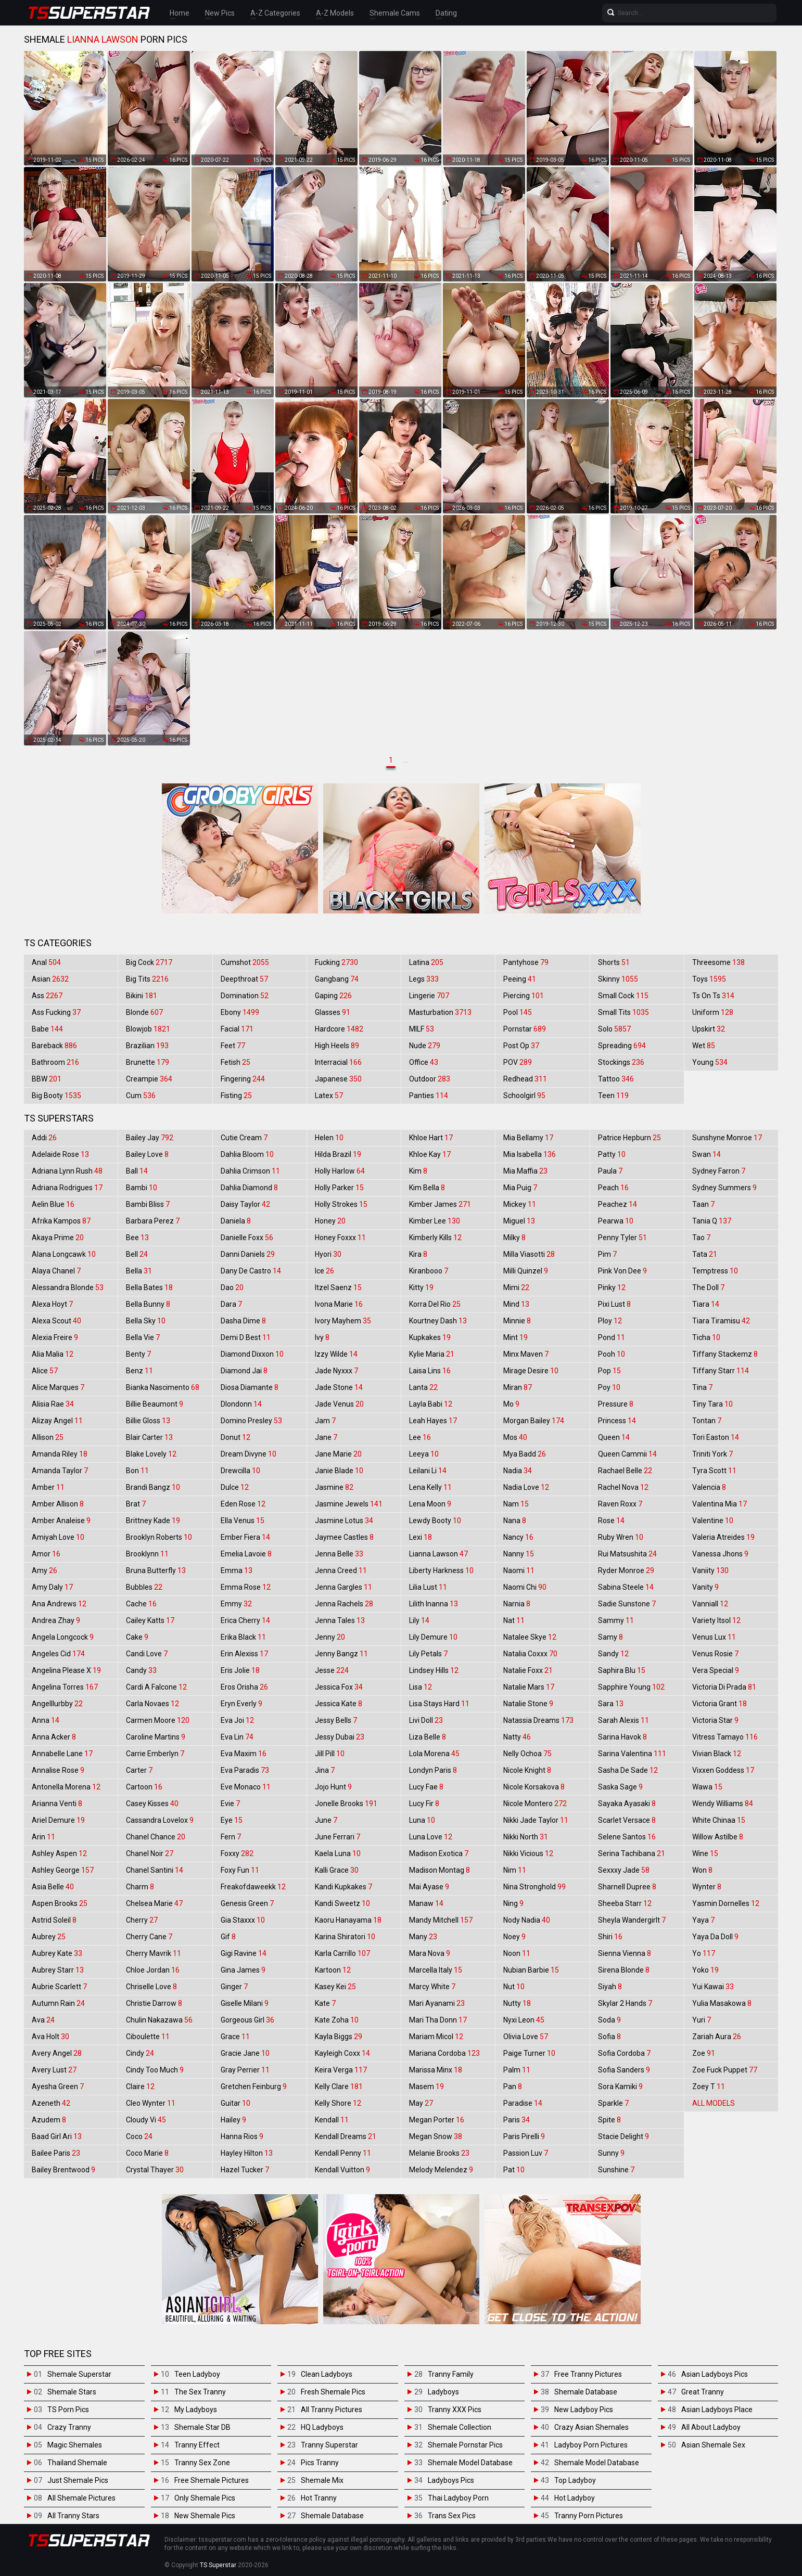 The image size is (802, 2576). What do you see at coordinates (338, 1454) in the screenshot?
I see `Jane Marie` at bounding box center [338, 1454].